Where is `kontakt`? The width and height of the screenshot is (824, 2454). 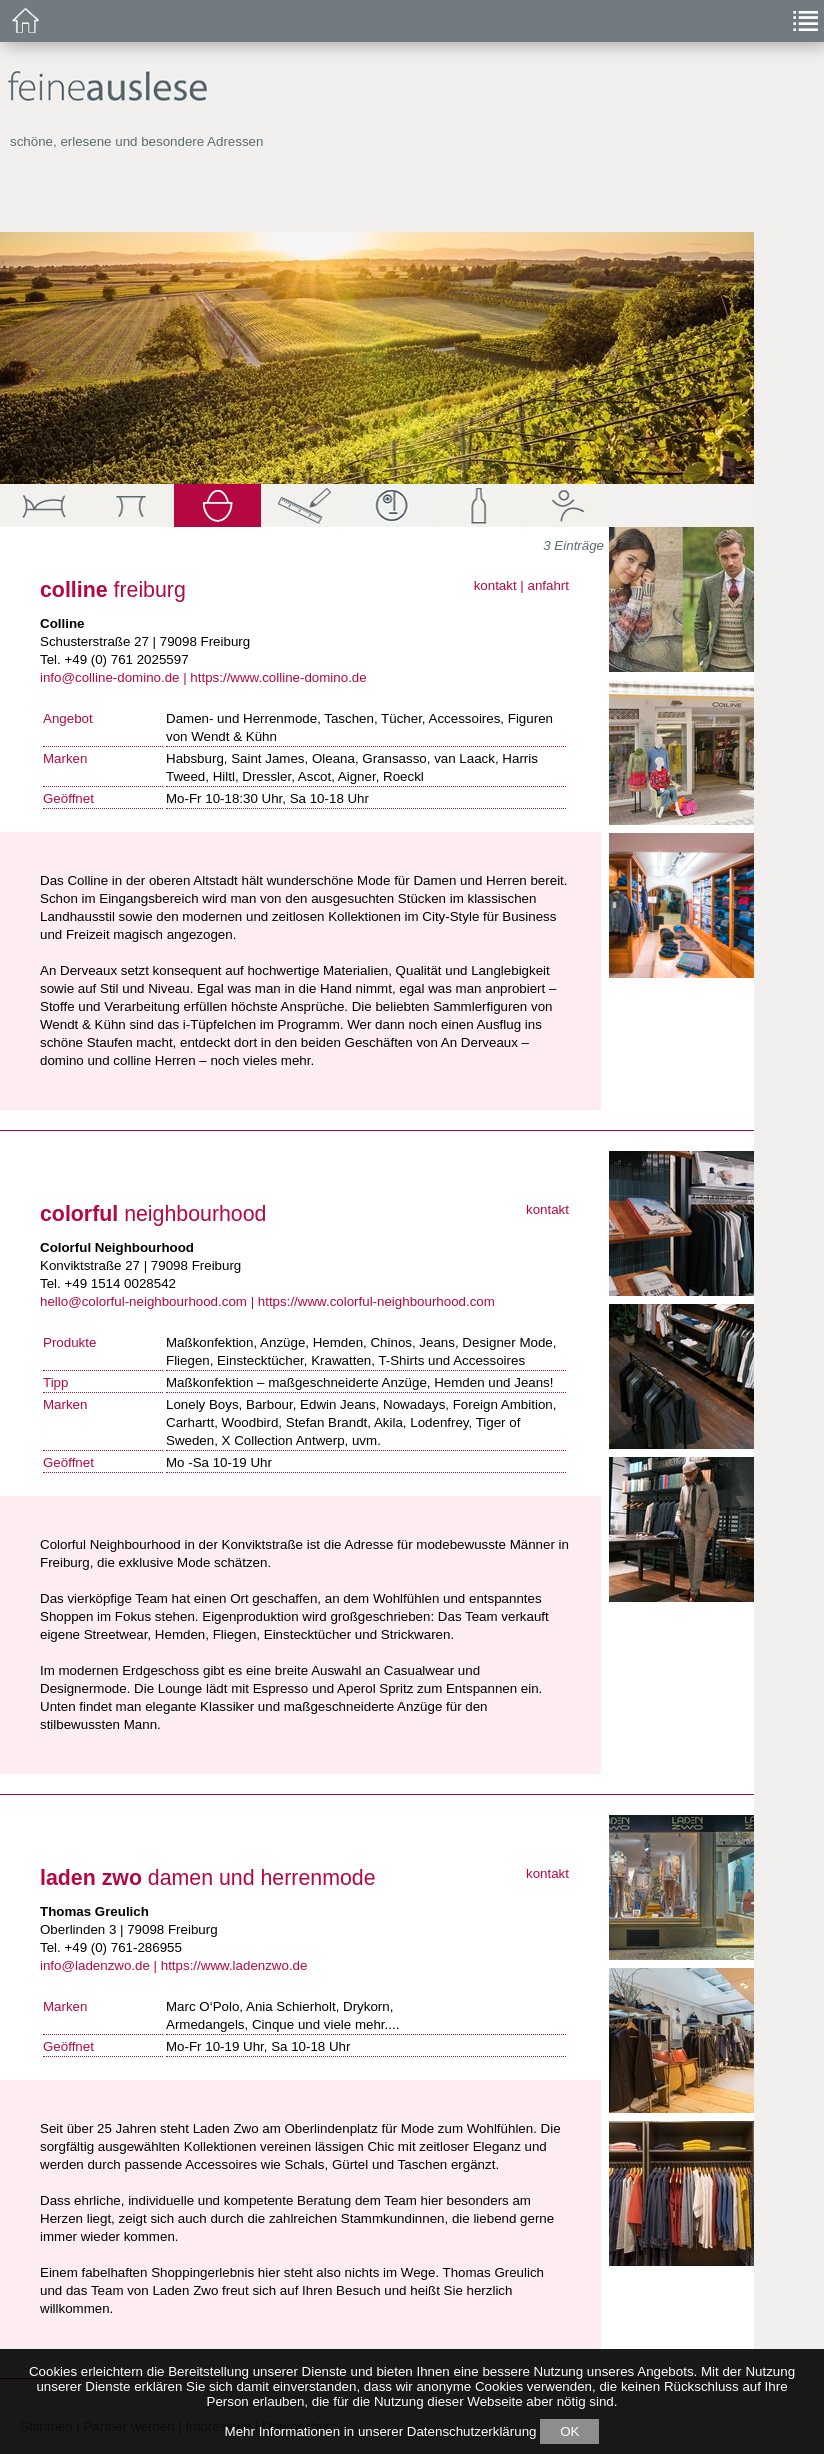 kontakt is located at coordinates (495, 585).